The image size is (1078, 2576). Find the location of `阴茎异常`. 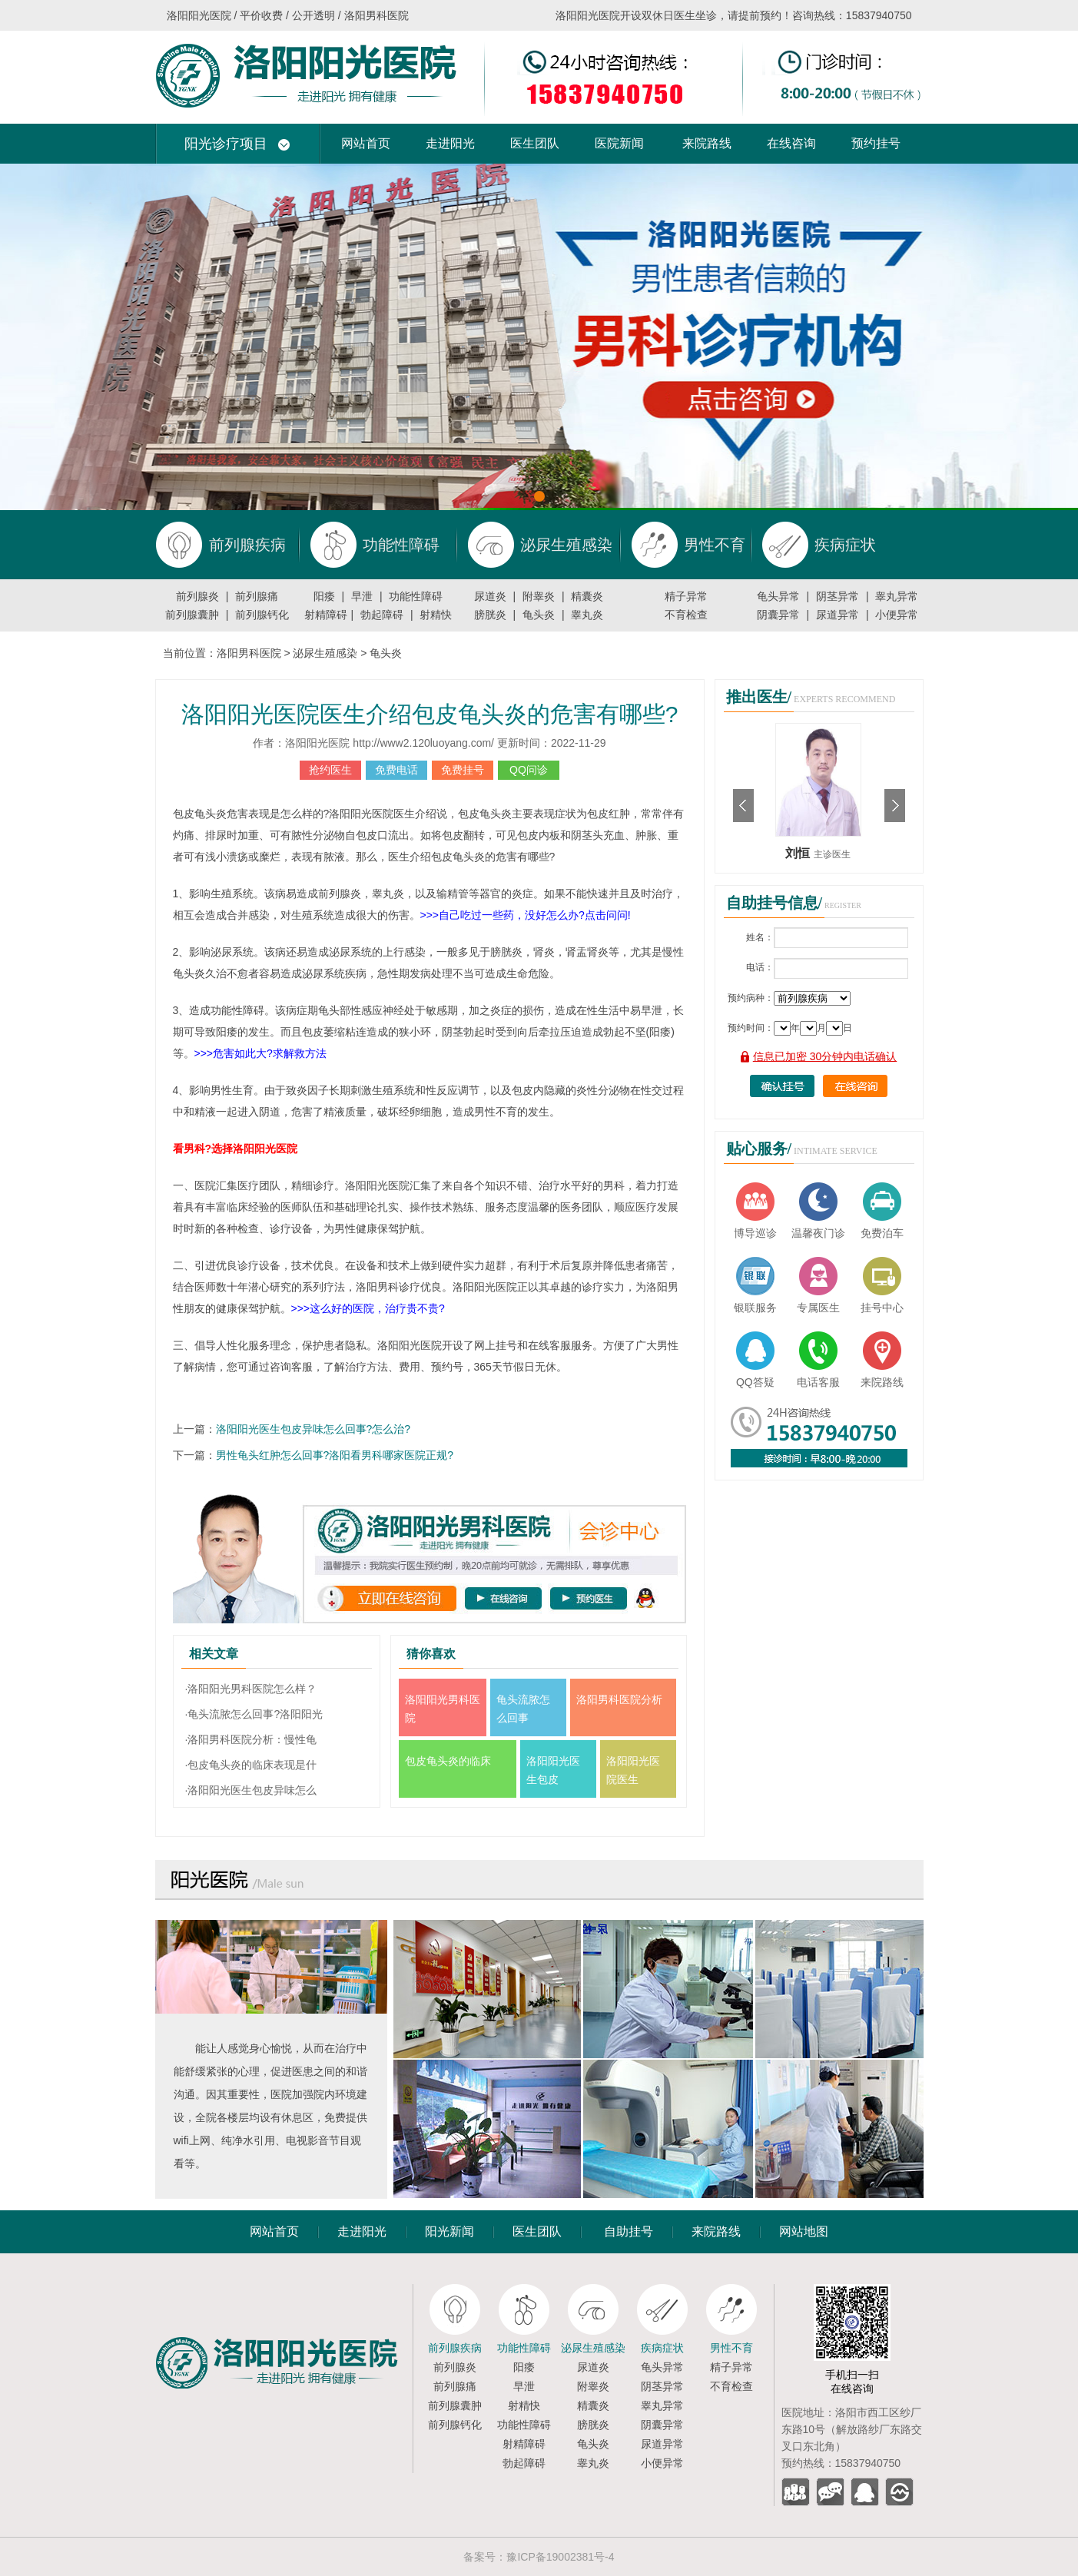

阴茎异常 is located at coordinates (837, 596).